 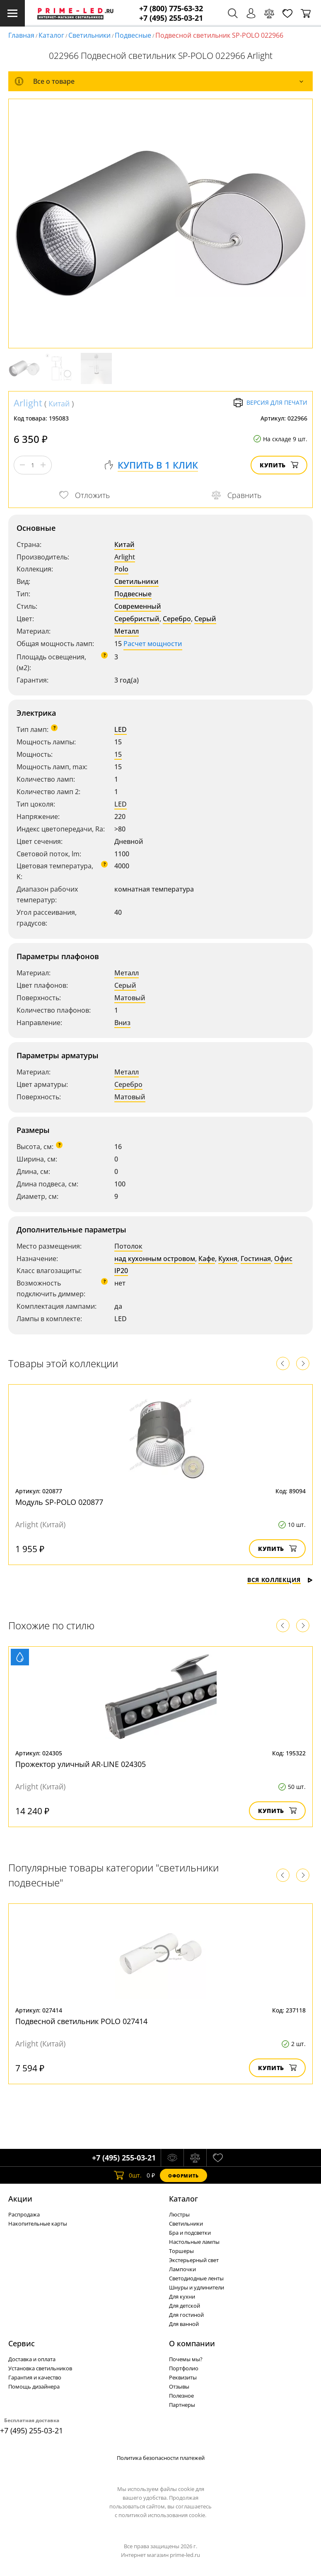 What do you see at coordinates (181, 2251) in the screenshot?
I see `Торшеры` at bounding box center [181, 2251].